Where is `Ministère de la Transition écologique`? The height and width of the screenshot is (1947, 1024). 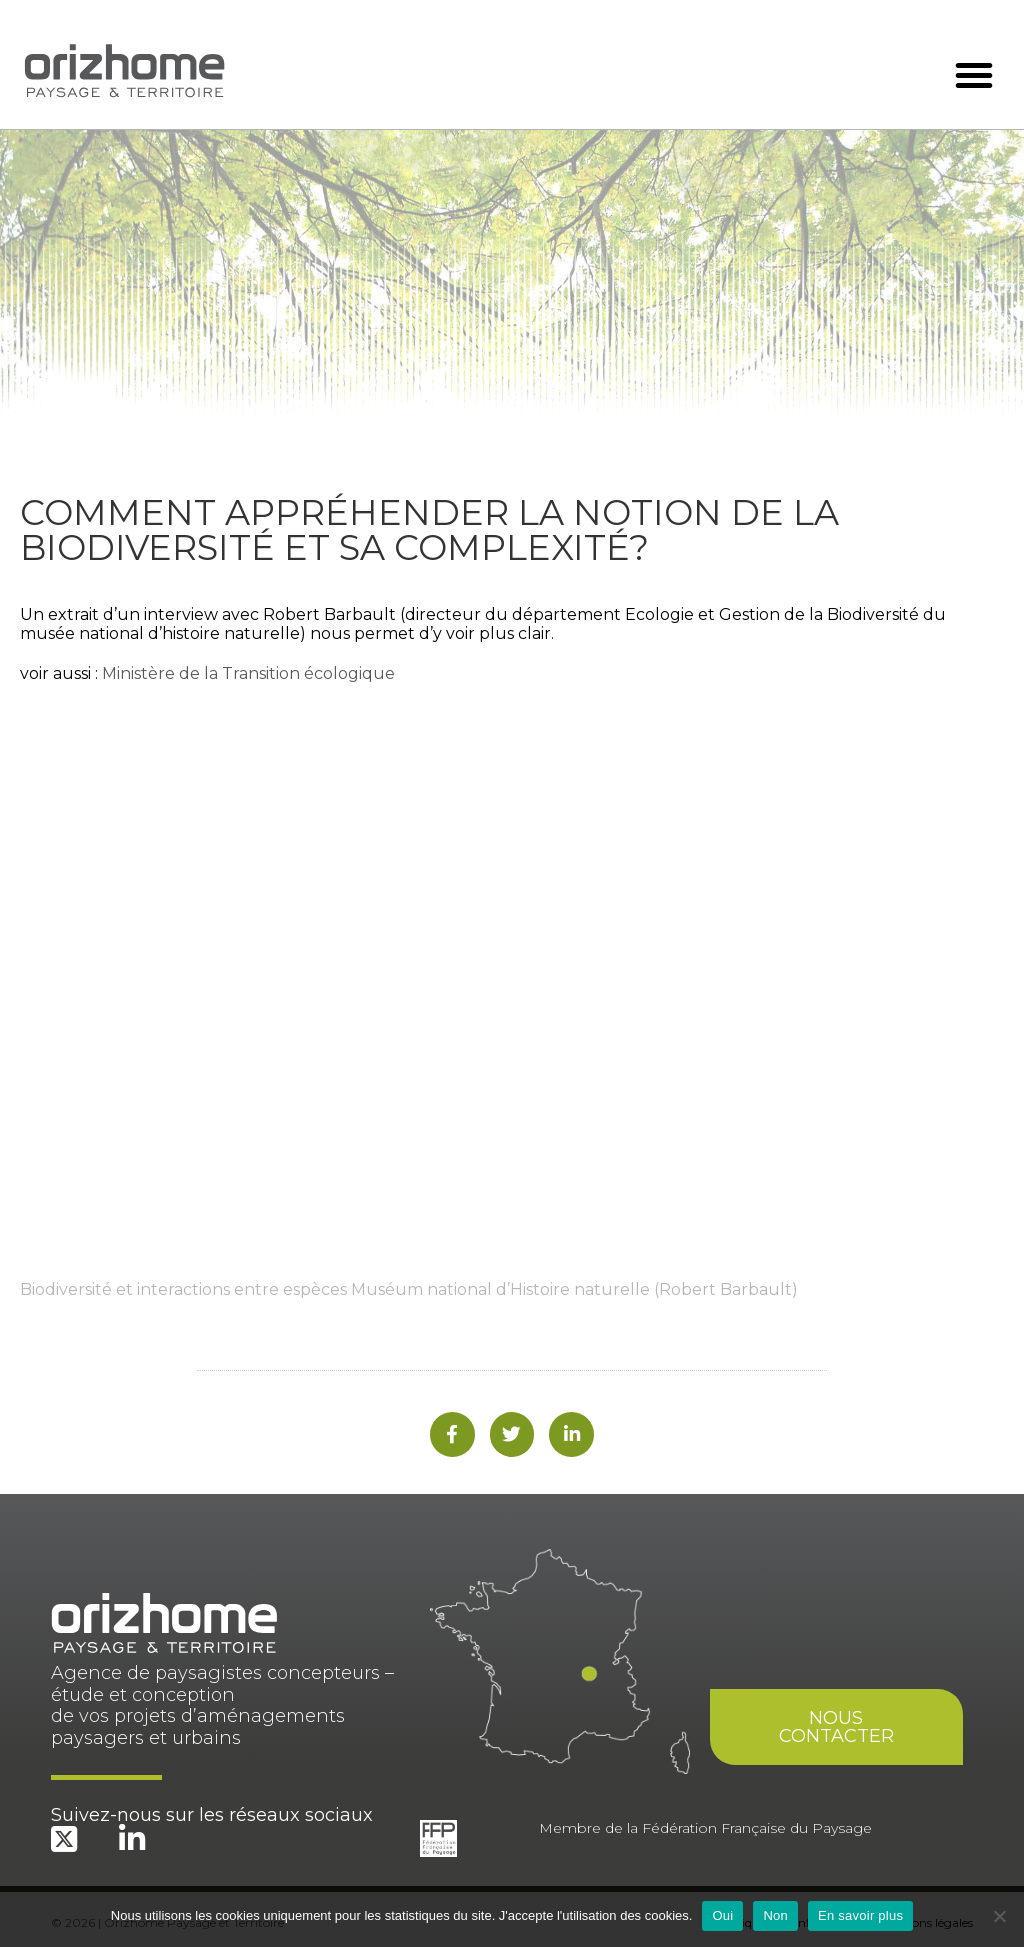
Ministère de la Transition écologique is located at coordinates (248, 673).